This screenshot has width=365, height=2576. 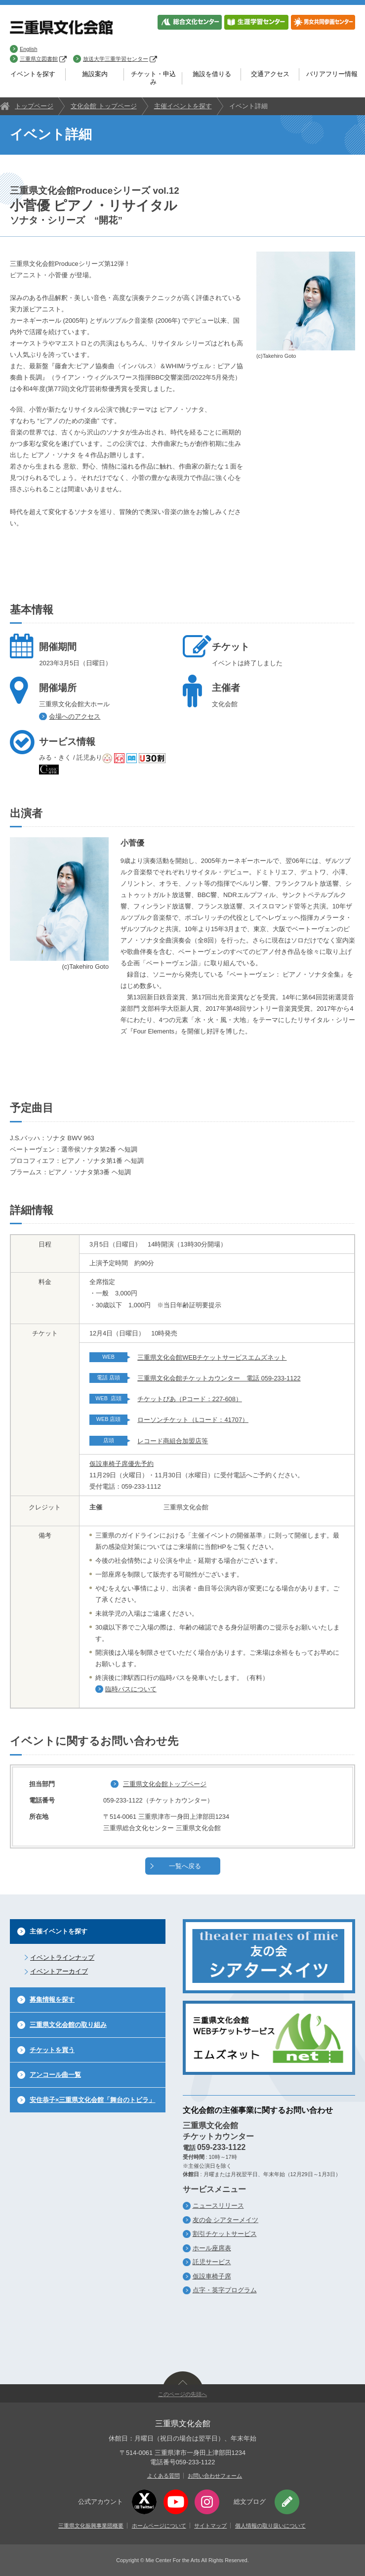 I want to click on 臨時バスについて, so click(x=131, y=1689).